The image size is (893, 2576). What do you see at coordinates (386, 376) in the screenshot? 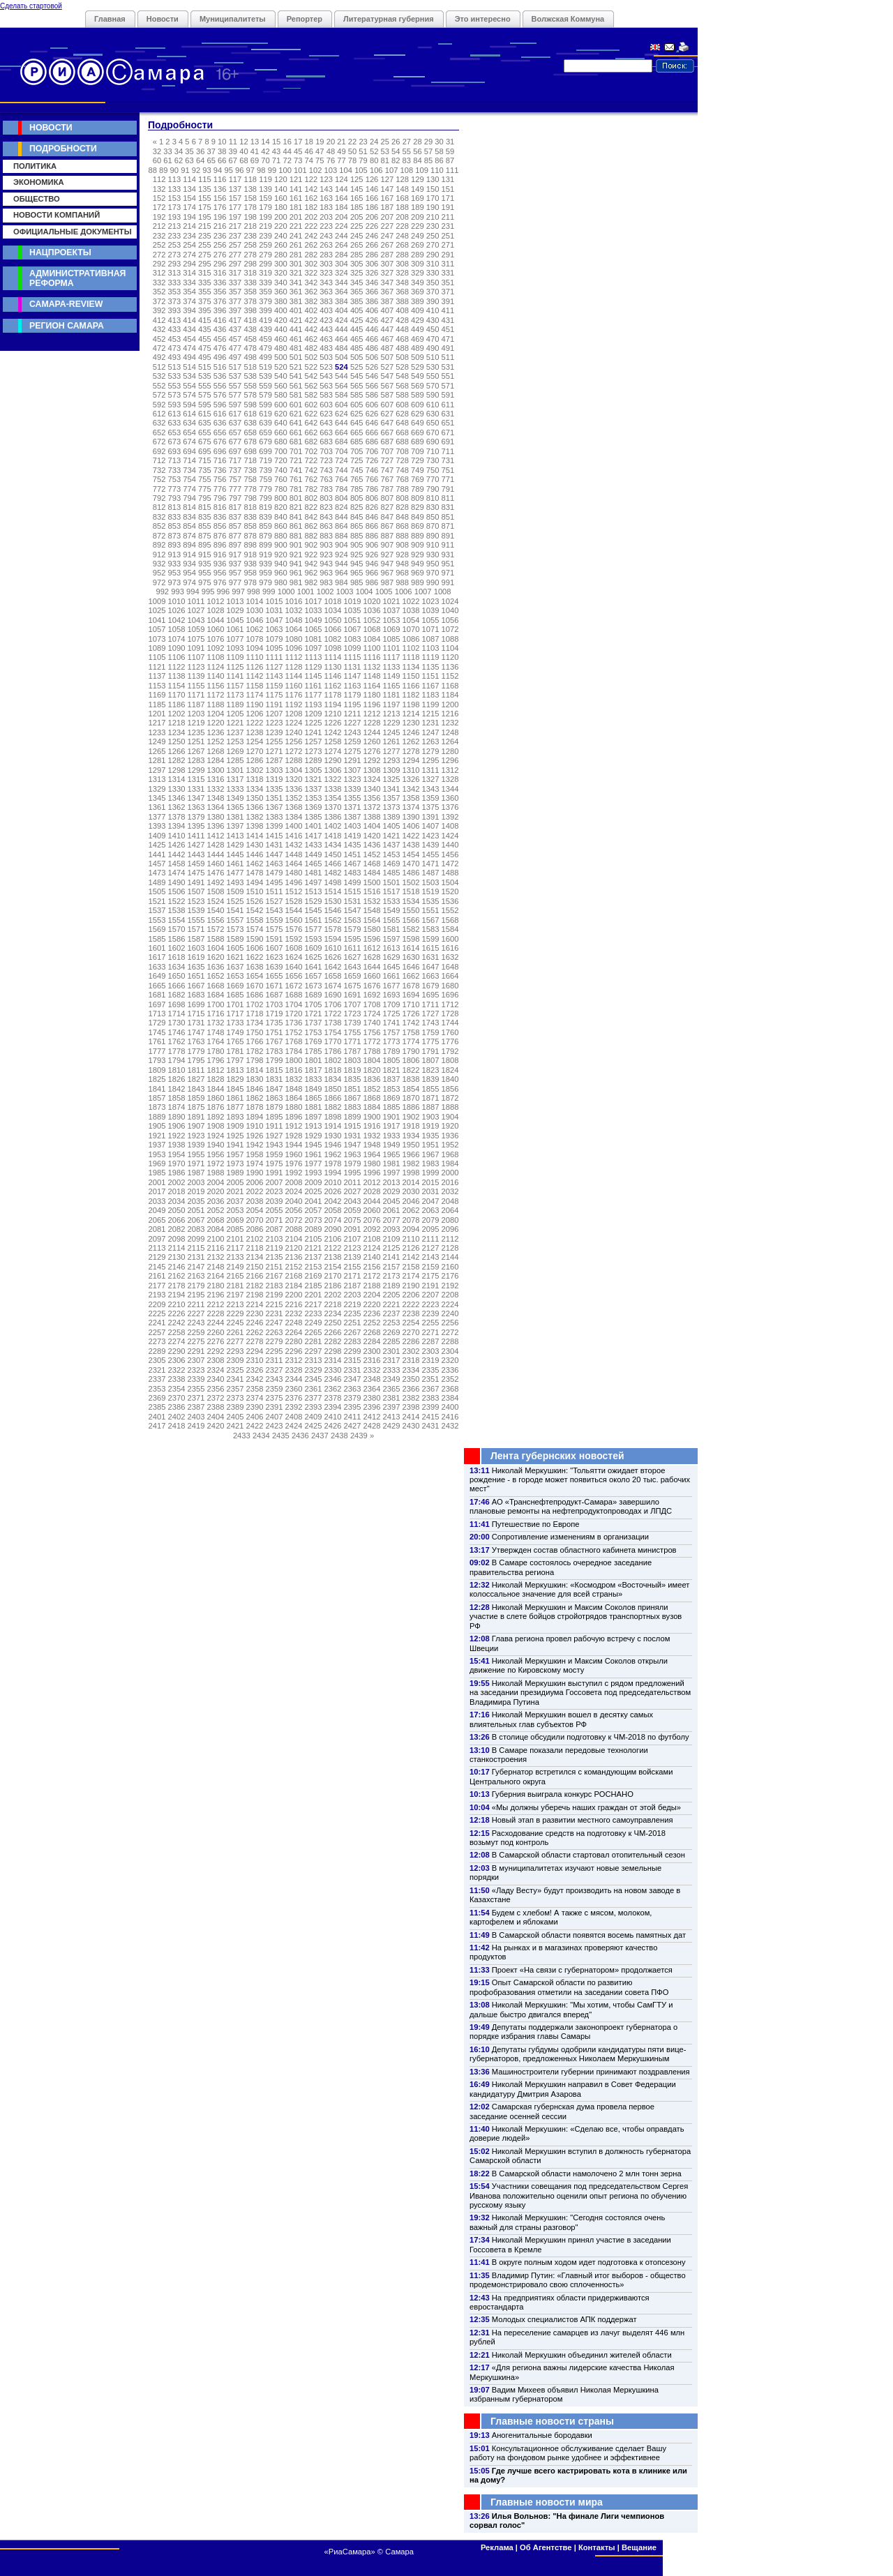
I see `547` at bounding box center [386, 376].